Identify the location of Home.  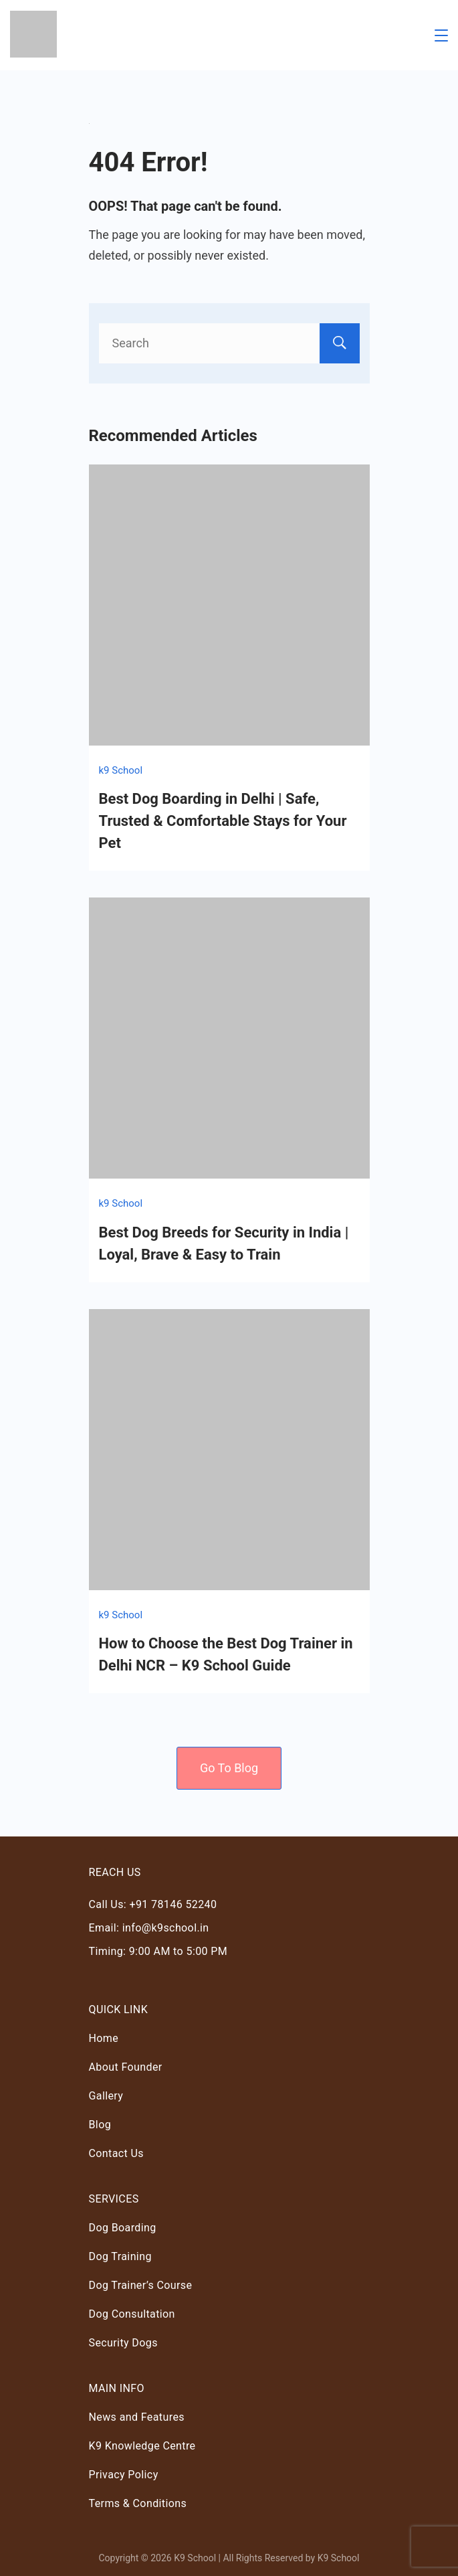
(104, 2038).